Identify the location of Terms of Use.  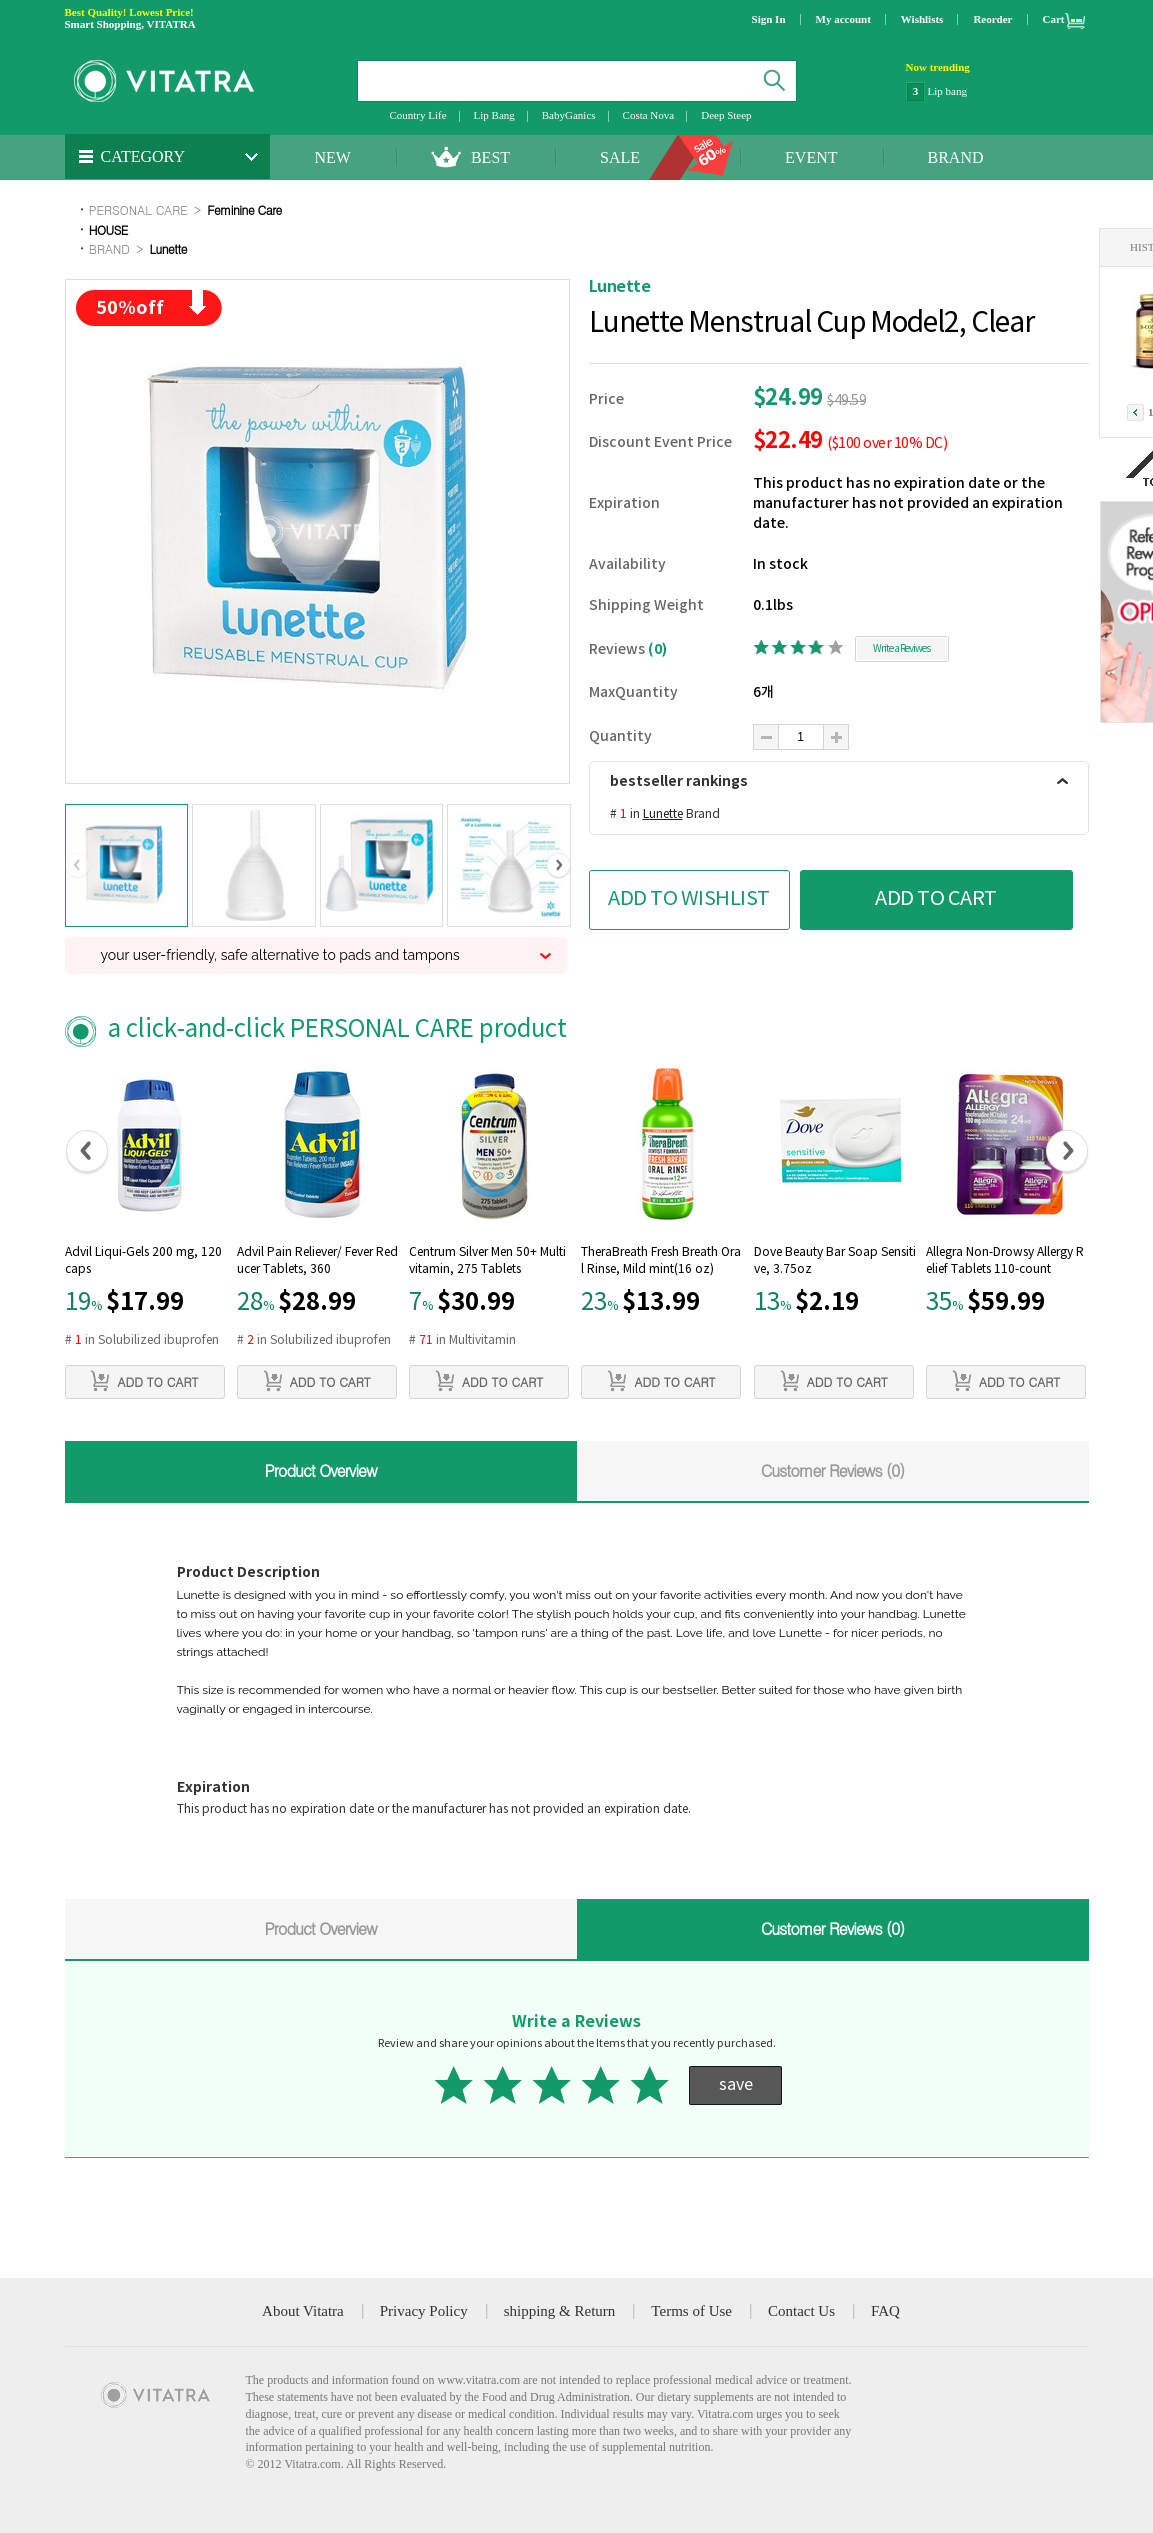
(691, 2311).